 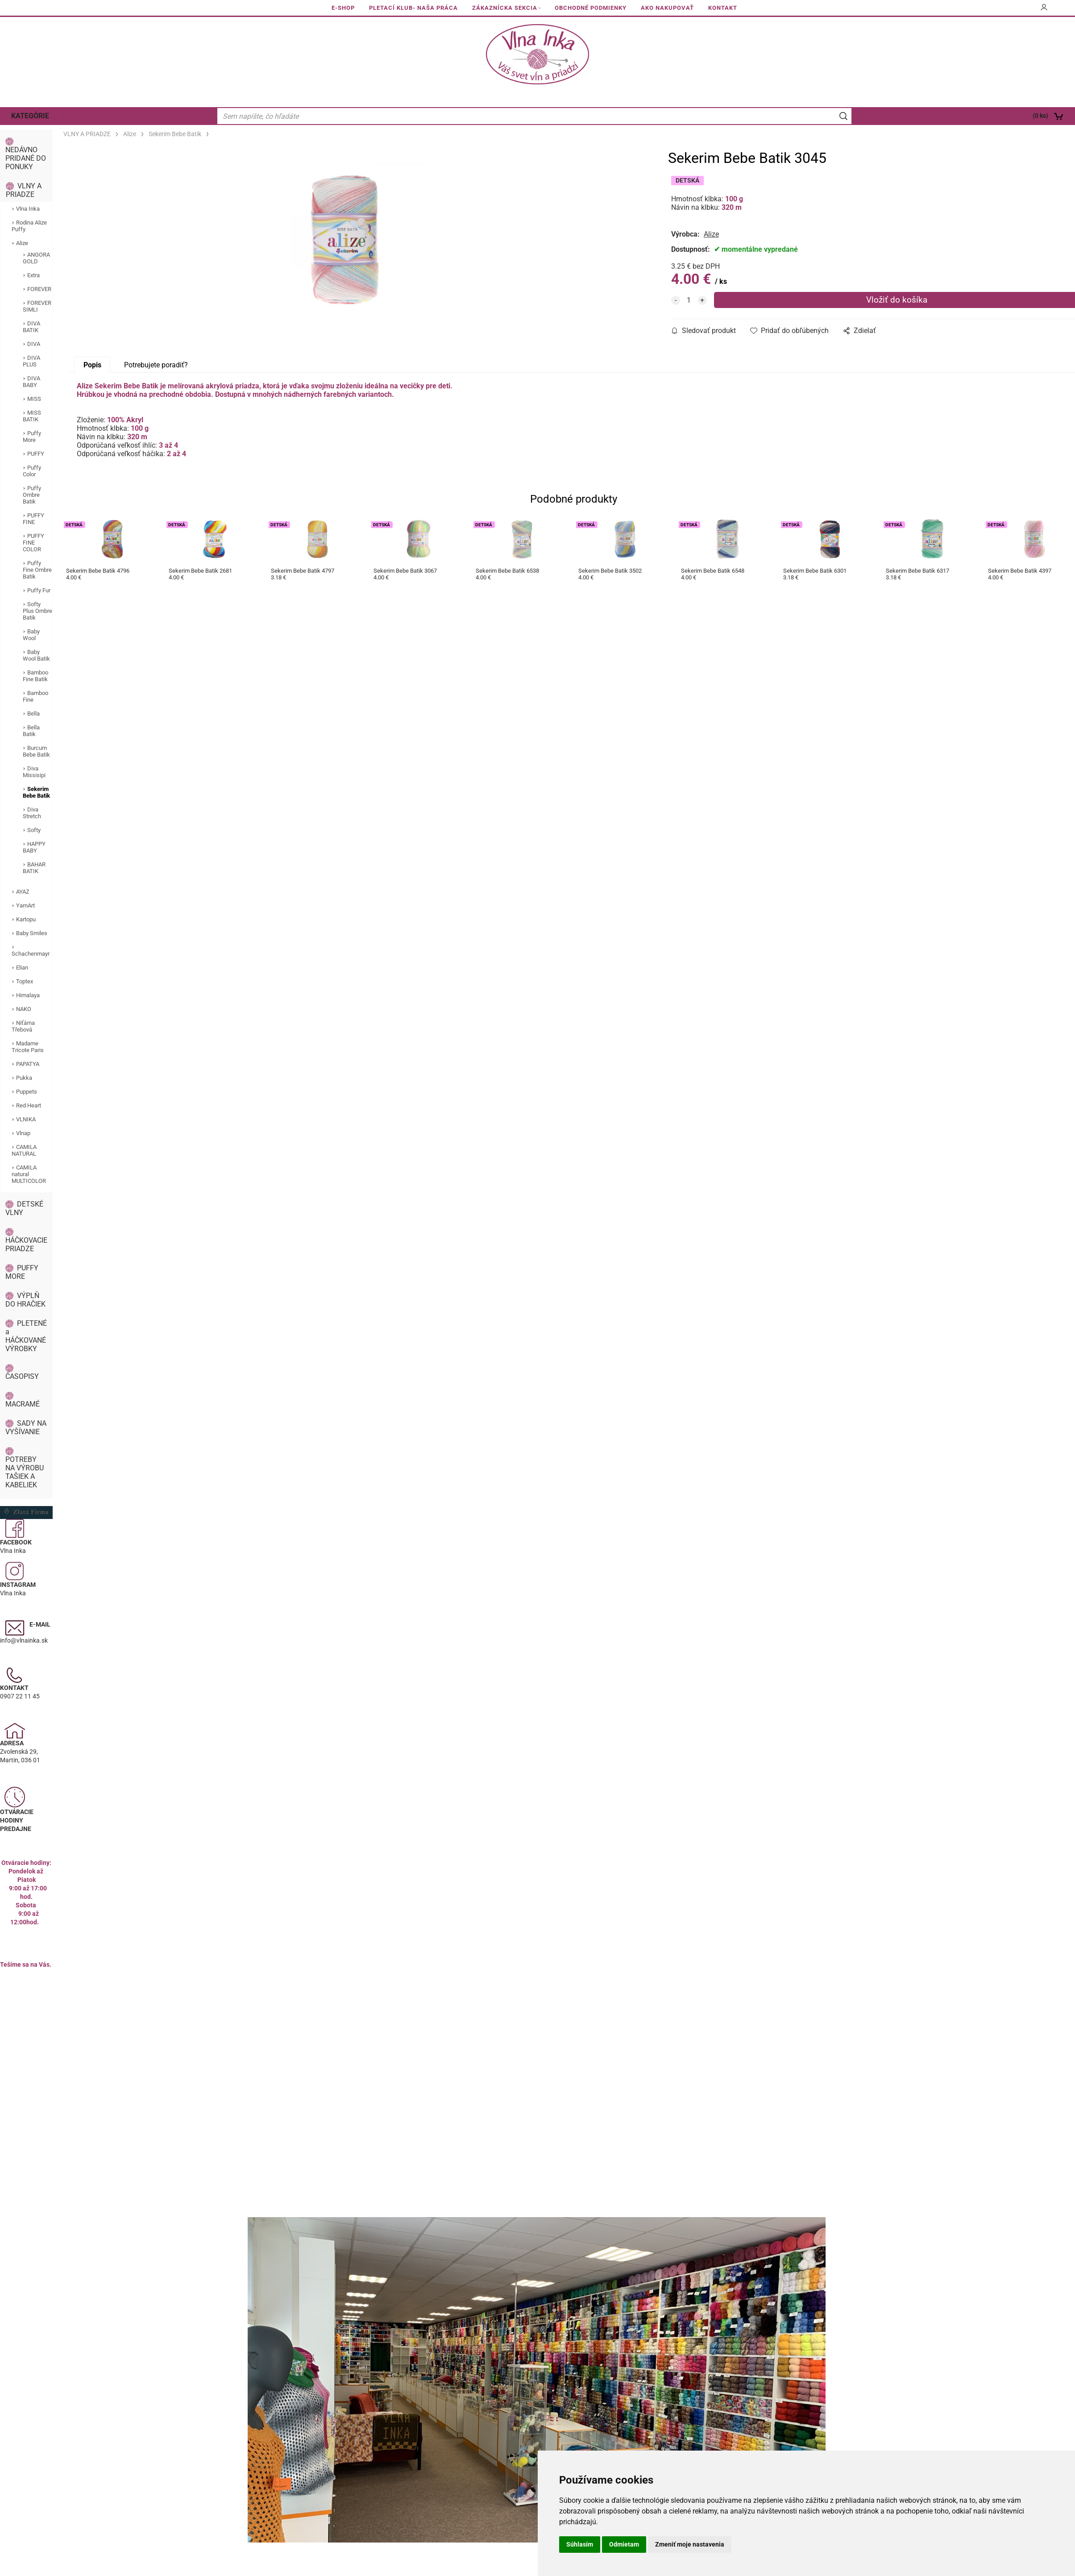 What do you see at coordinates (21, 1272) in the screenshot?
I see `PUFFY MORE` at bounding box center [21, 1272].